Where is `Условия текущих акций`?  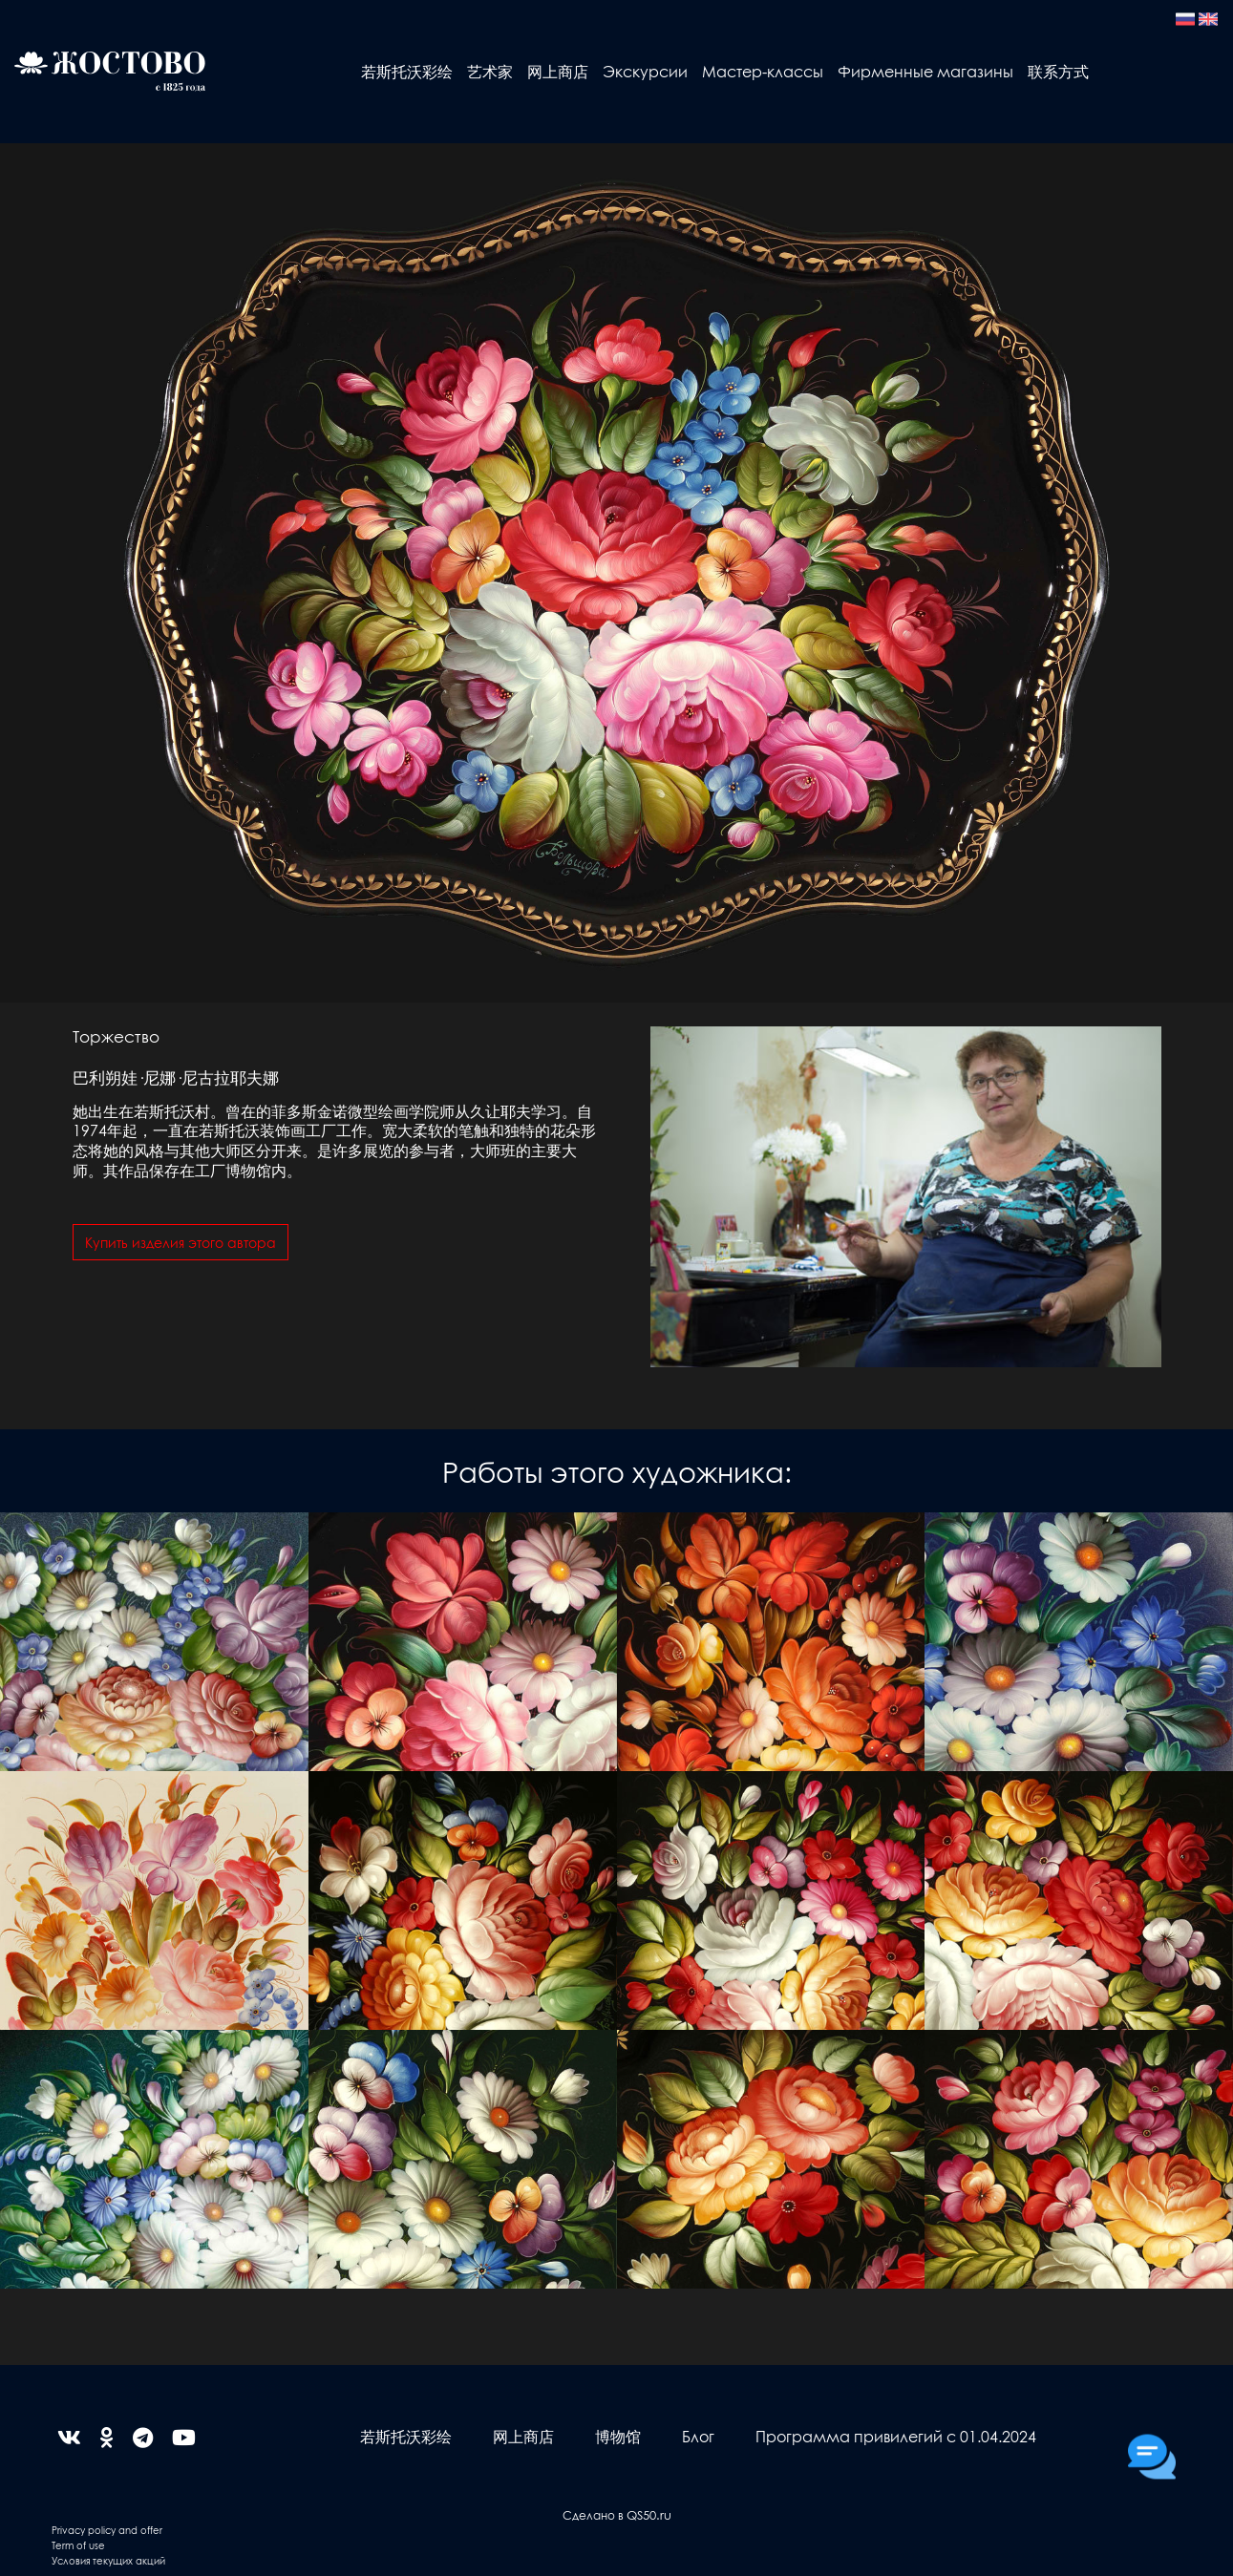
Условия текущих акций is located at coordinates (108, 2560).